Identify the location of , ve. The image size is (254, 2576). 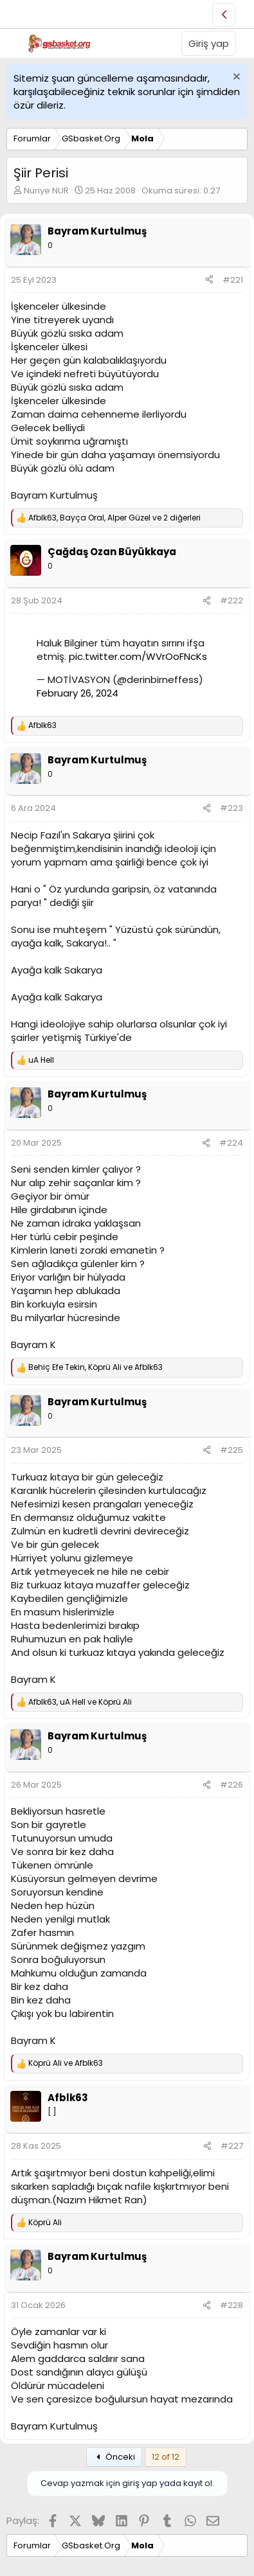
(95, 1367).